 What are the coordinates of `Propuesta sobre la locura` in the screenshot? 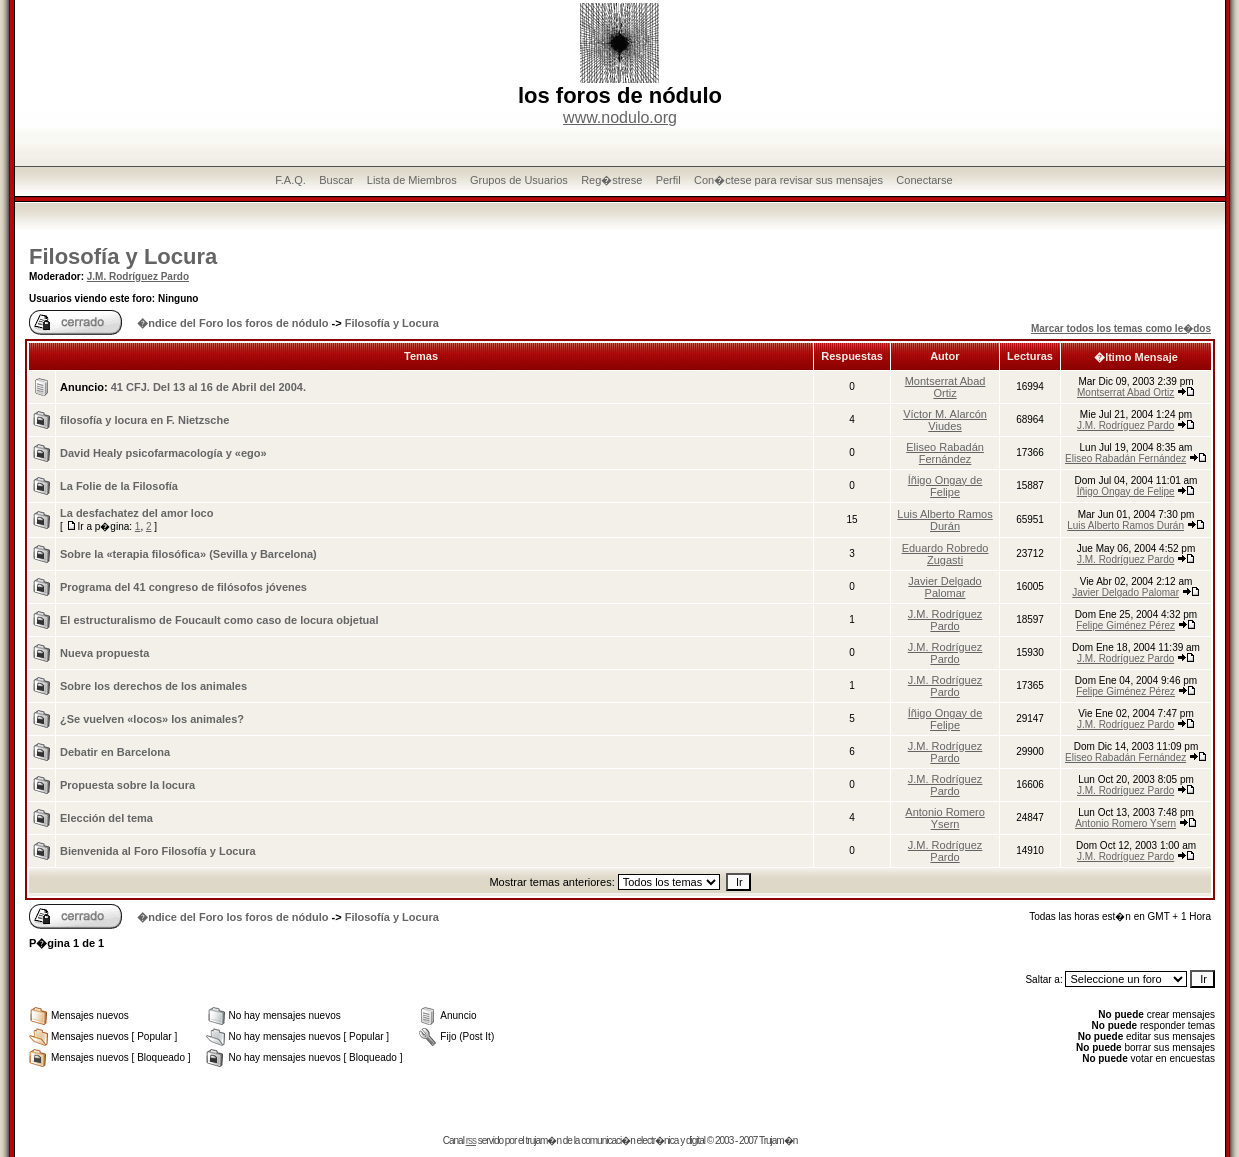 It's located at (127, 785).